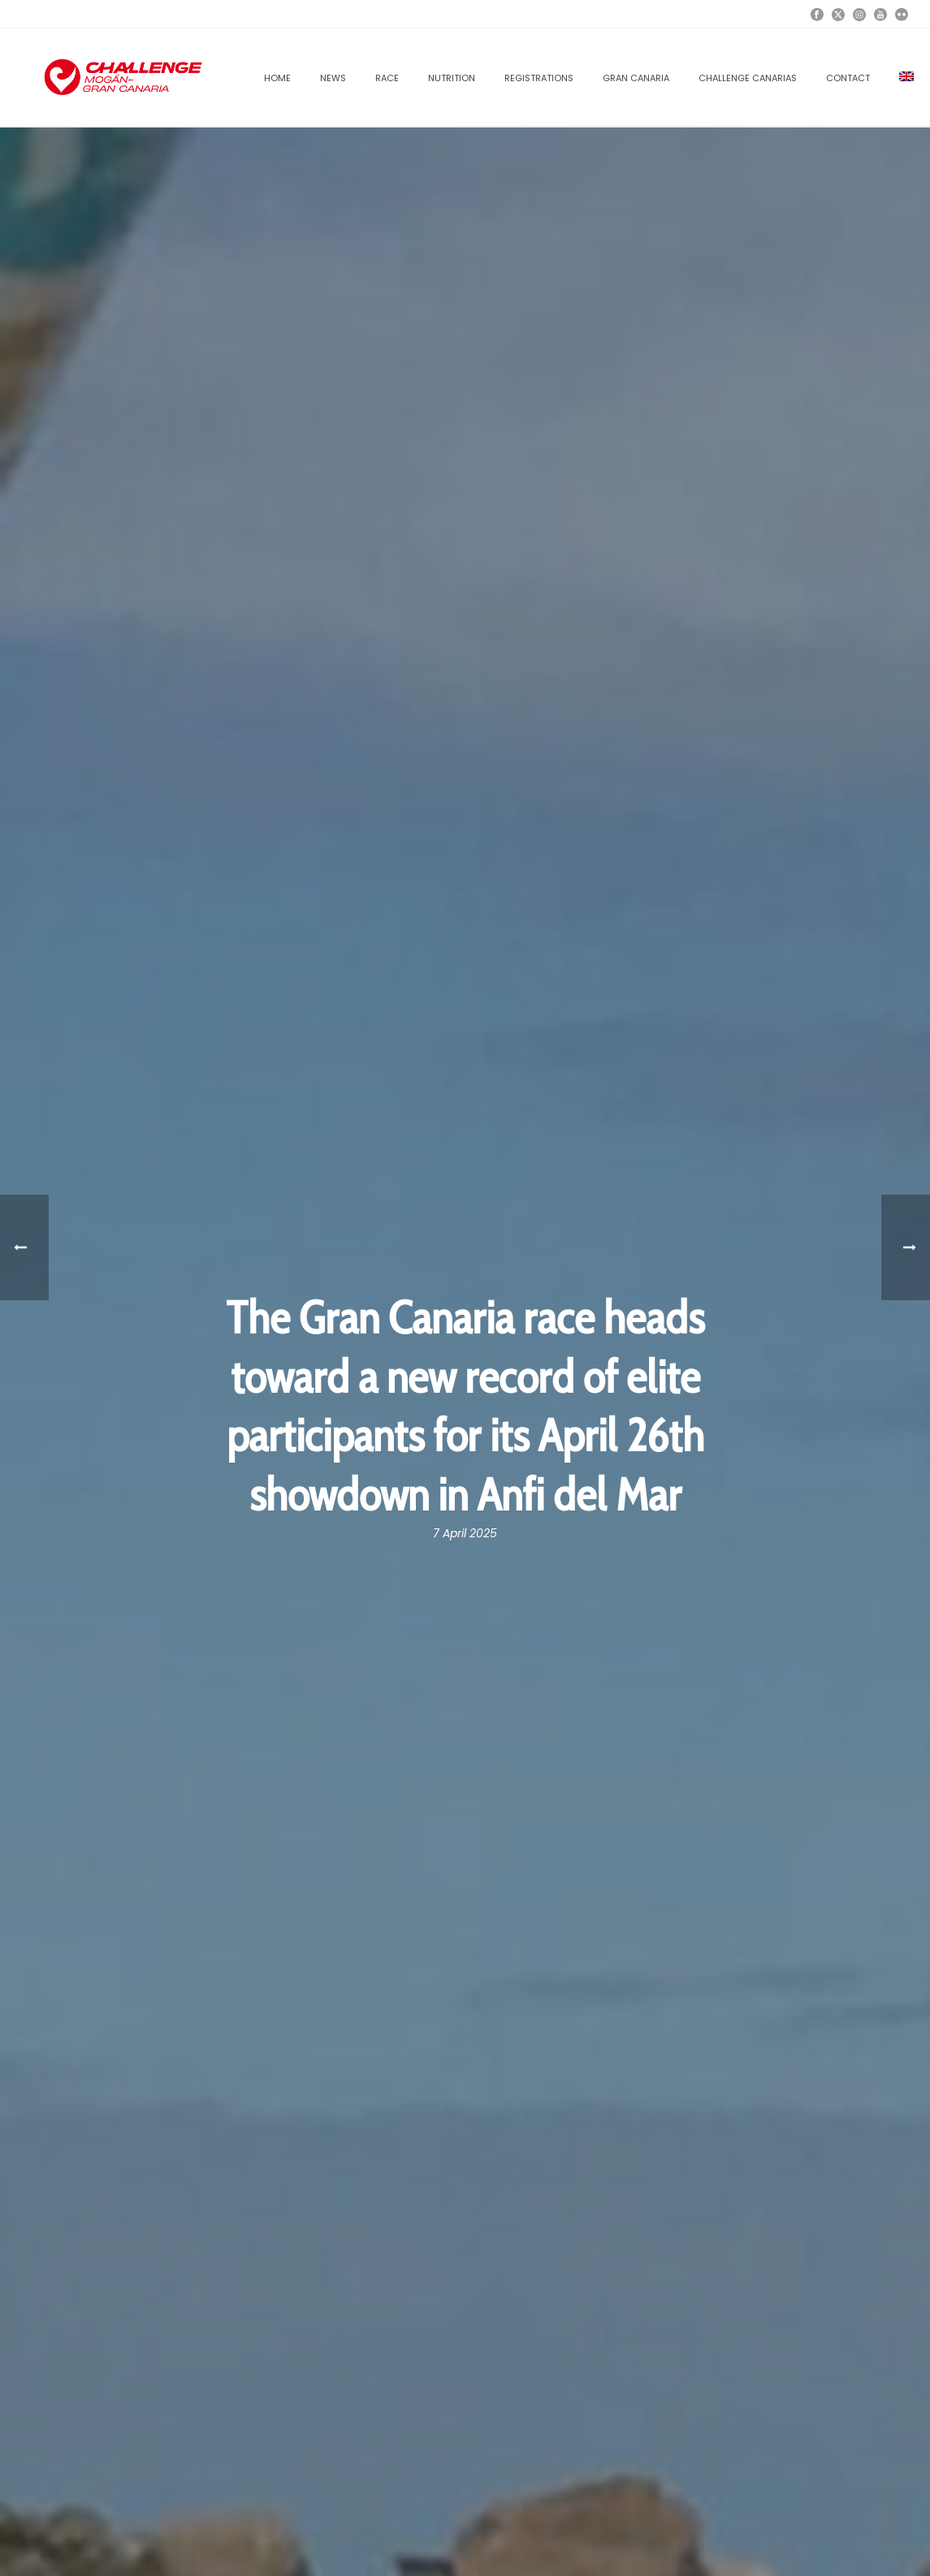 The image size is (930, 2576). Describe the element at coordinates (277, 77) in the screenshot. I see `Home` at that location.